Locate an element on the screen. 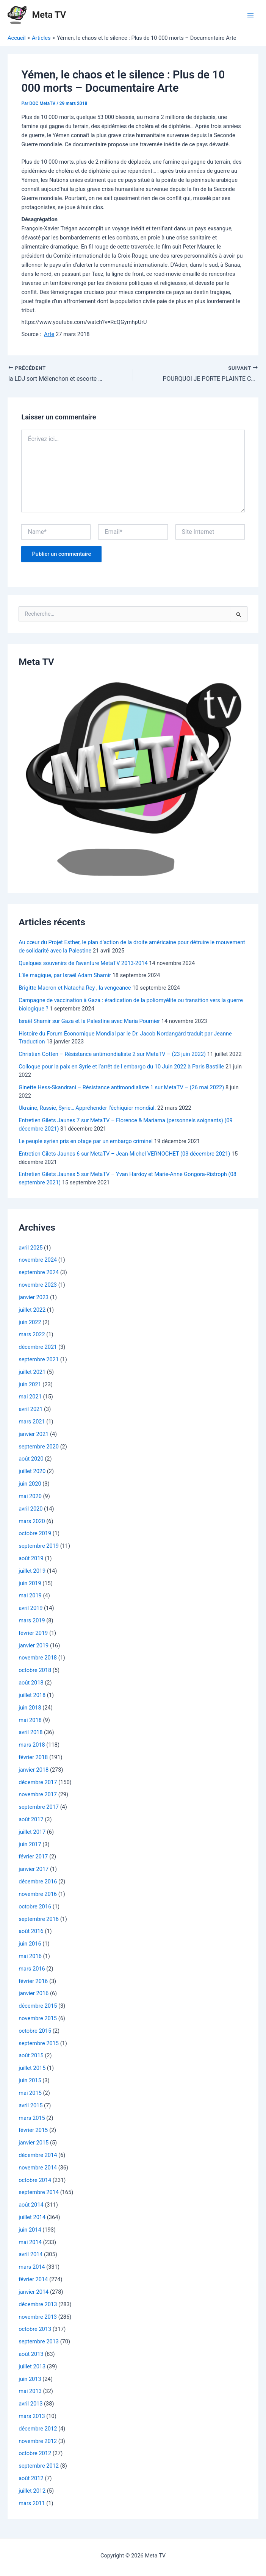 The height and width of the screenshot is (2576, 266). novembre 2024 is located at coordinates (38, 1259).